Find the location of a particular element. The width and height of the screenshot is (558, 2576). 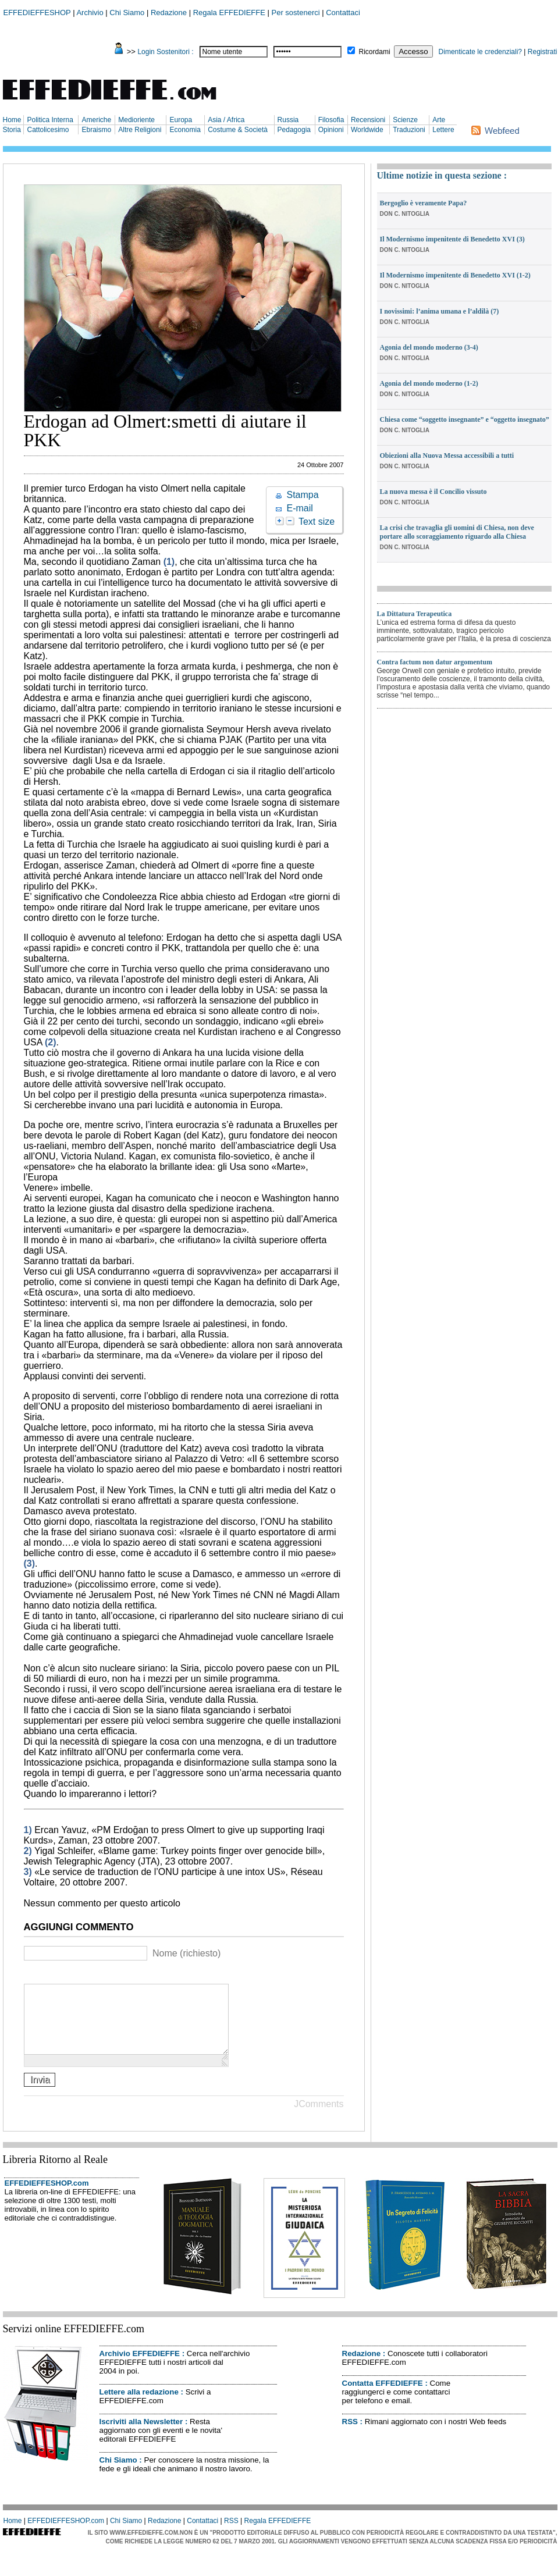

Europa is located at coordinates (180, 120).